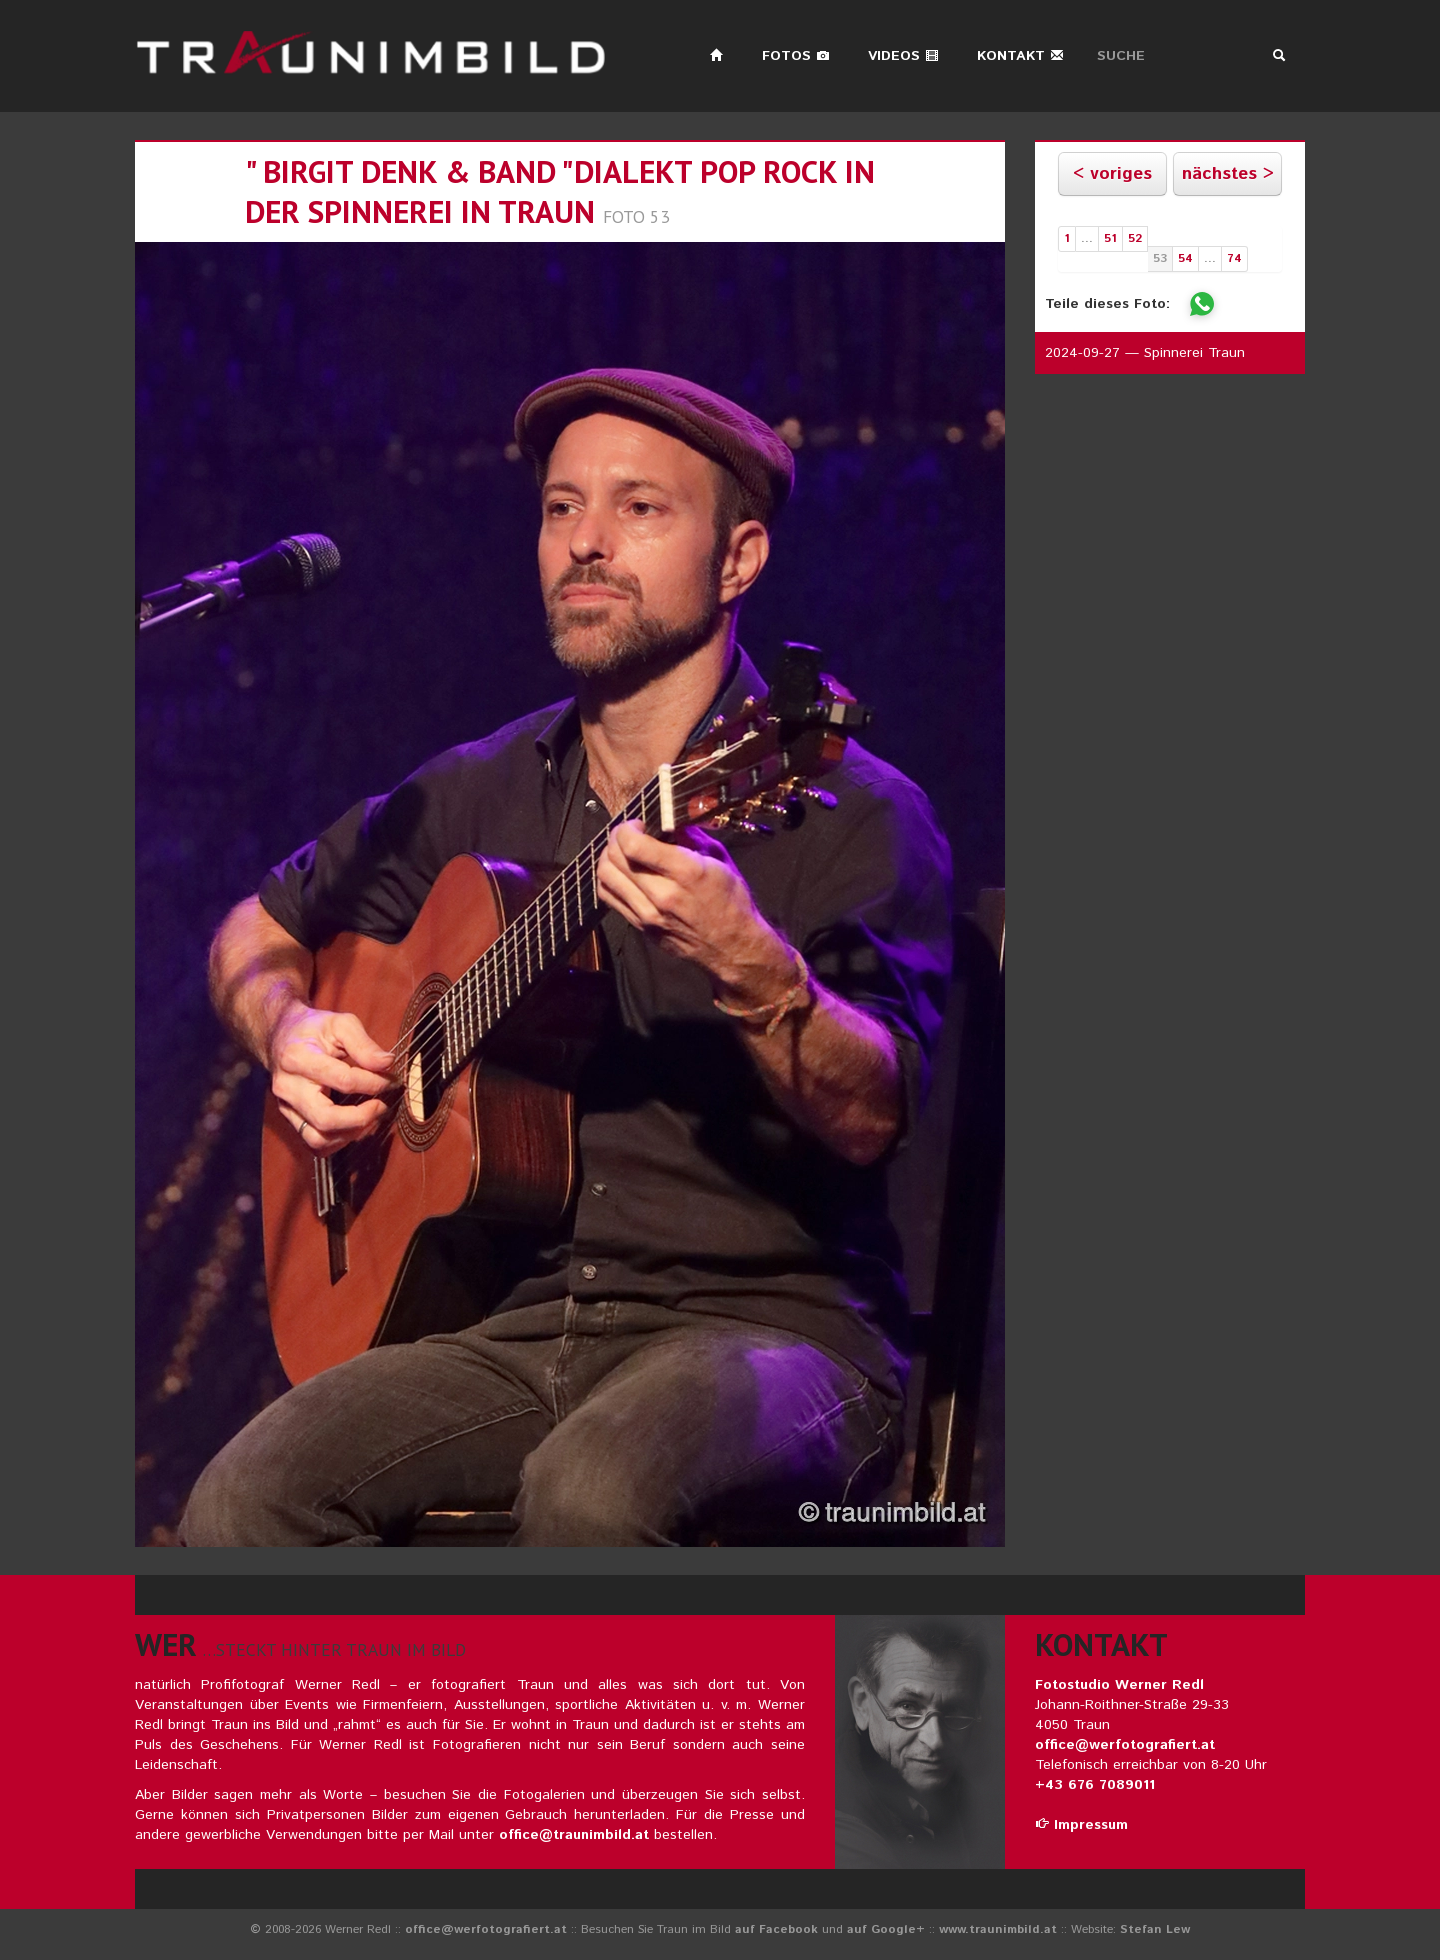 Image resolution: width=1440 pixels, height=1960 pixels. Describe the element at coordinates (1112, 174) in the screenshot. I see `< voriges` at that location.